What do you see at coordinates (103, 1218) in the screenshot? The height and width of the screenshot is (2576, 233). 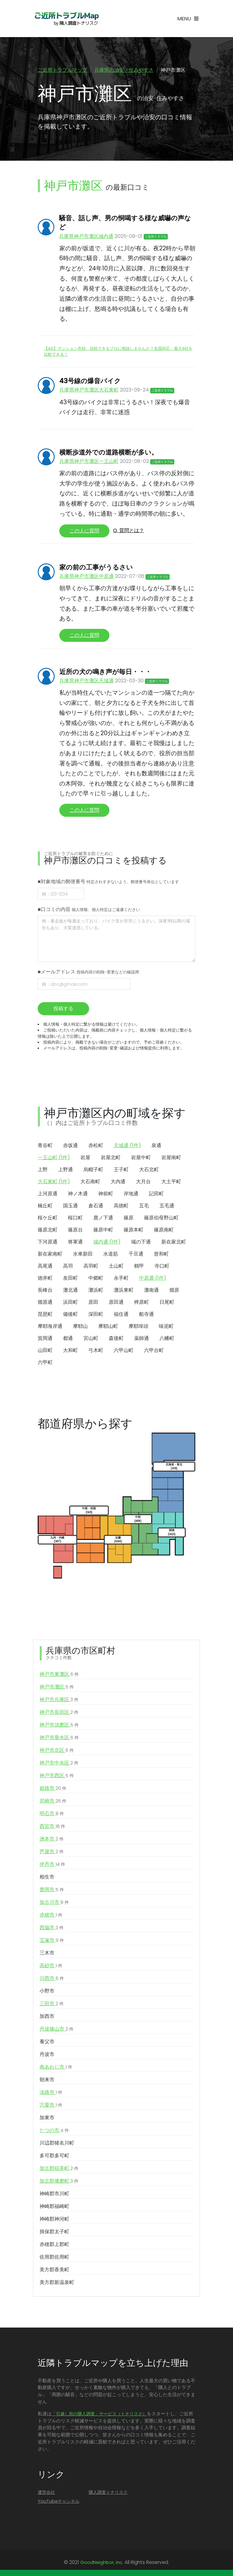 I see `鹿ノ下通` at bounding box center [103, 1218].